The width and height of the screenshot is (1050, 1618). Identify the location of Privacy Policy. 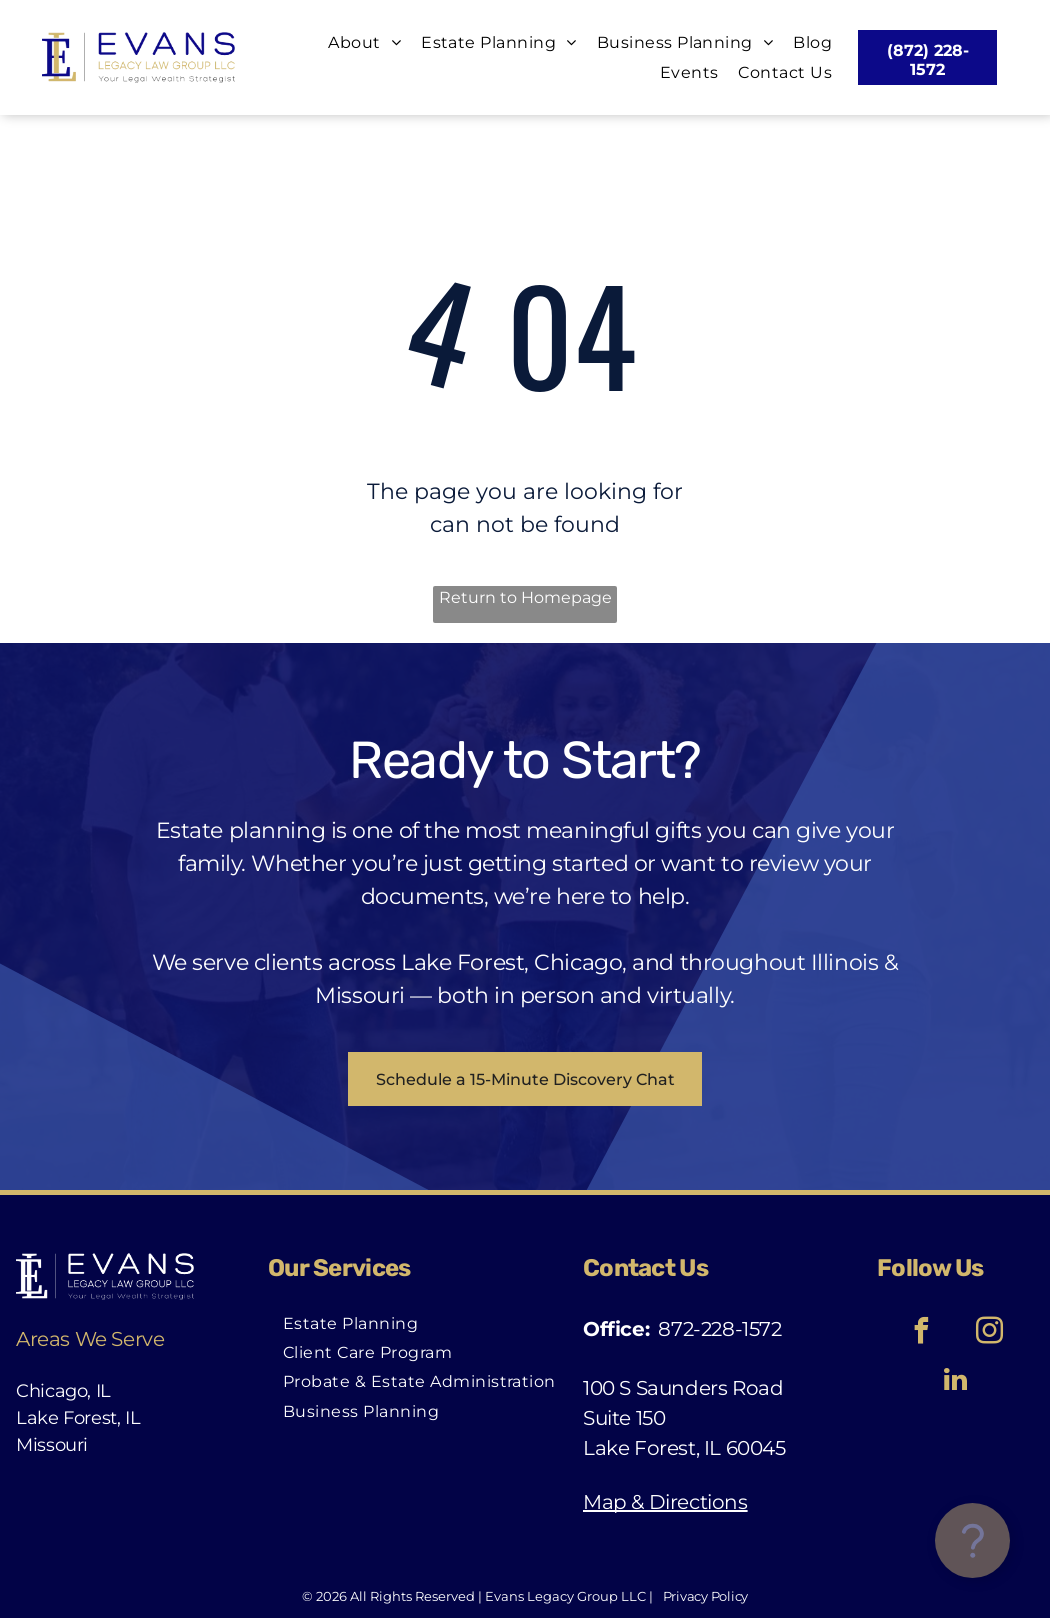
(705, 1596).